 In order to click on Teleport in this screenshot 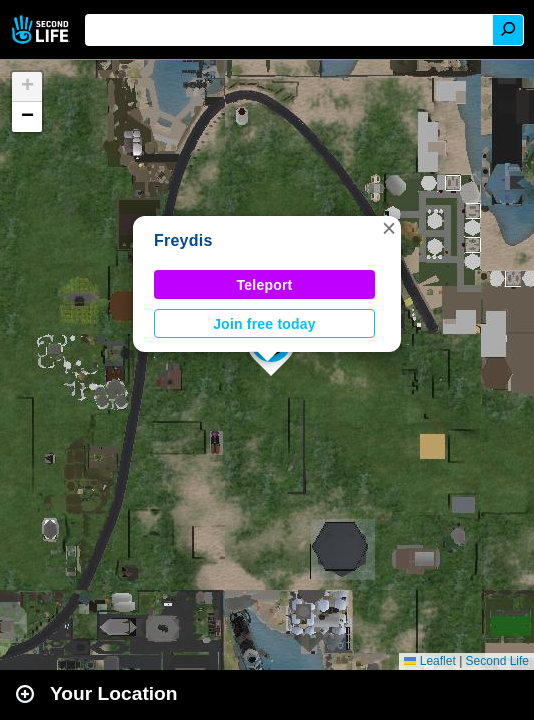, I will do `click(265, 285)`.